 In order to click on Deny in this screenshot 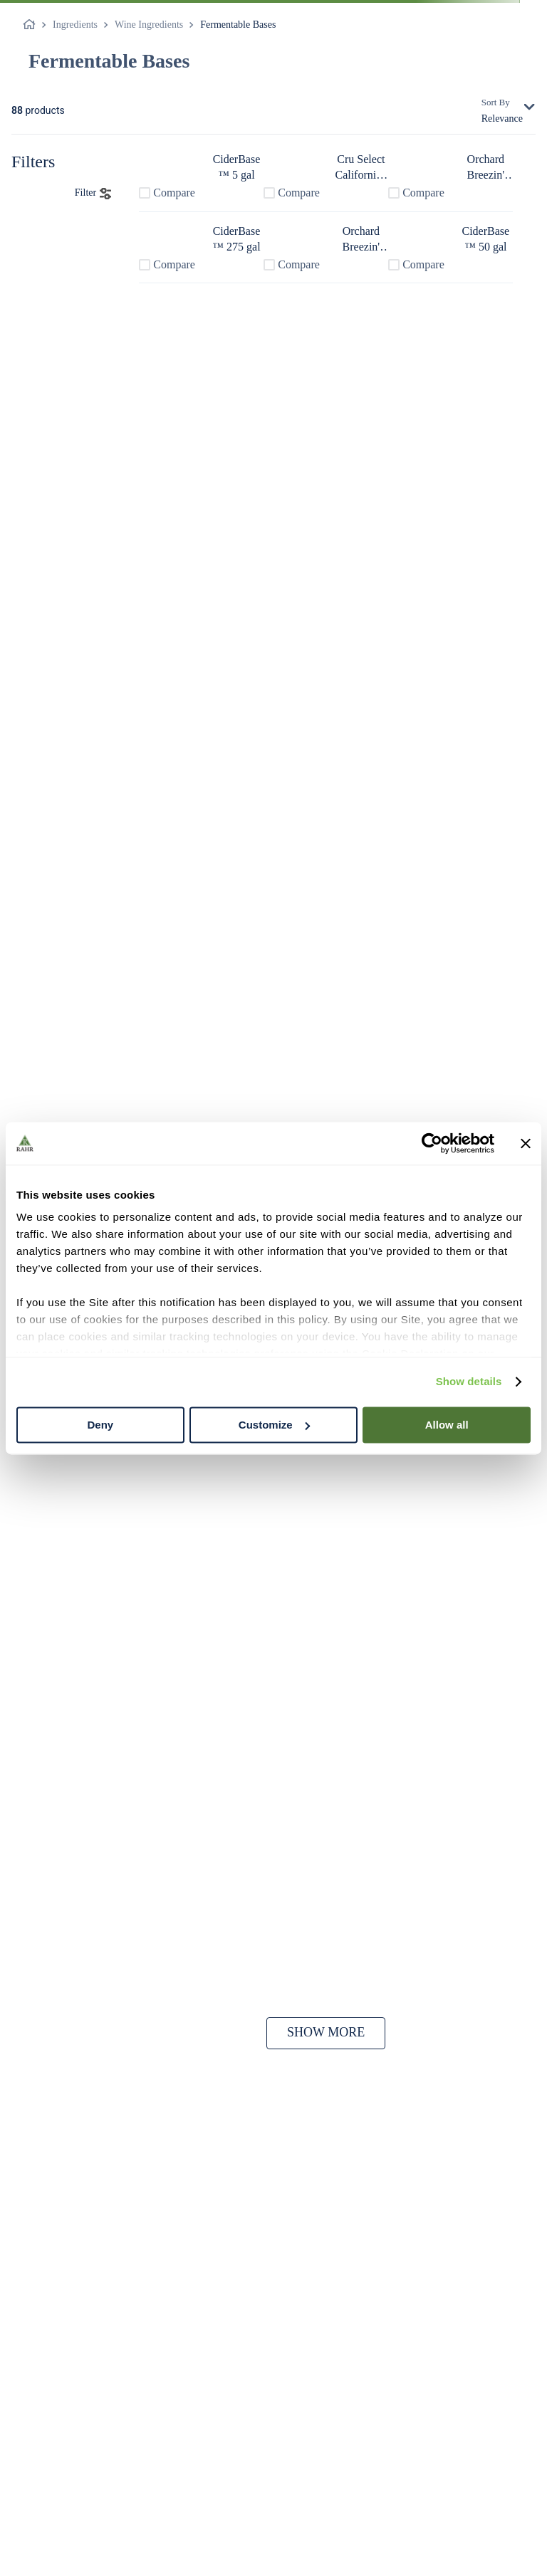, I will do `click(100, 1425)`.